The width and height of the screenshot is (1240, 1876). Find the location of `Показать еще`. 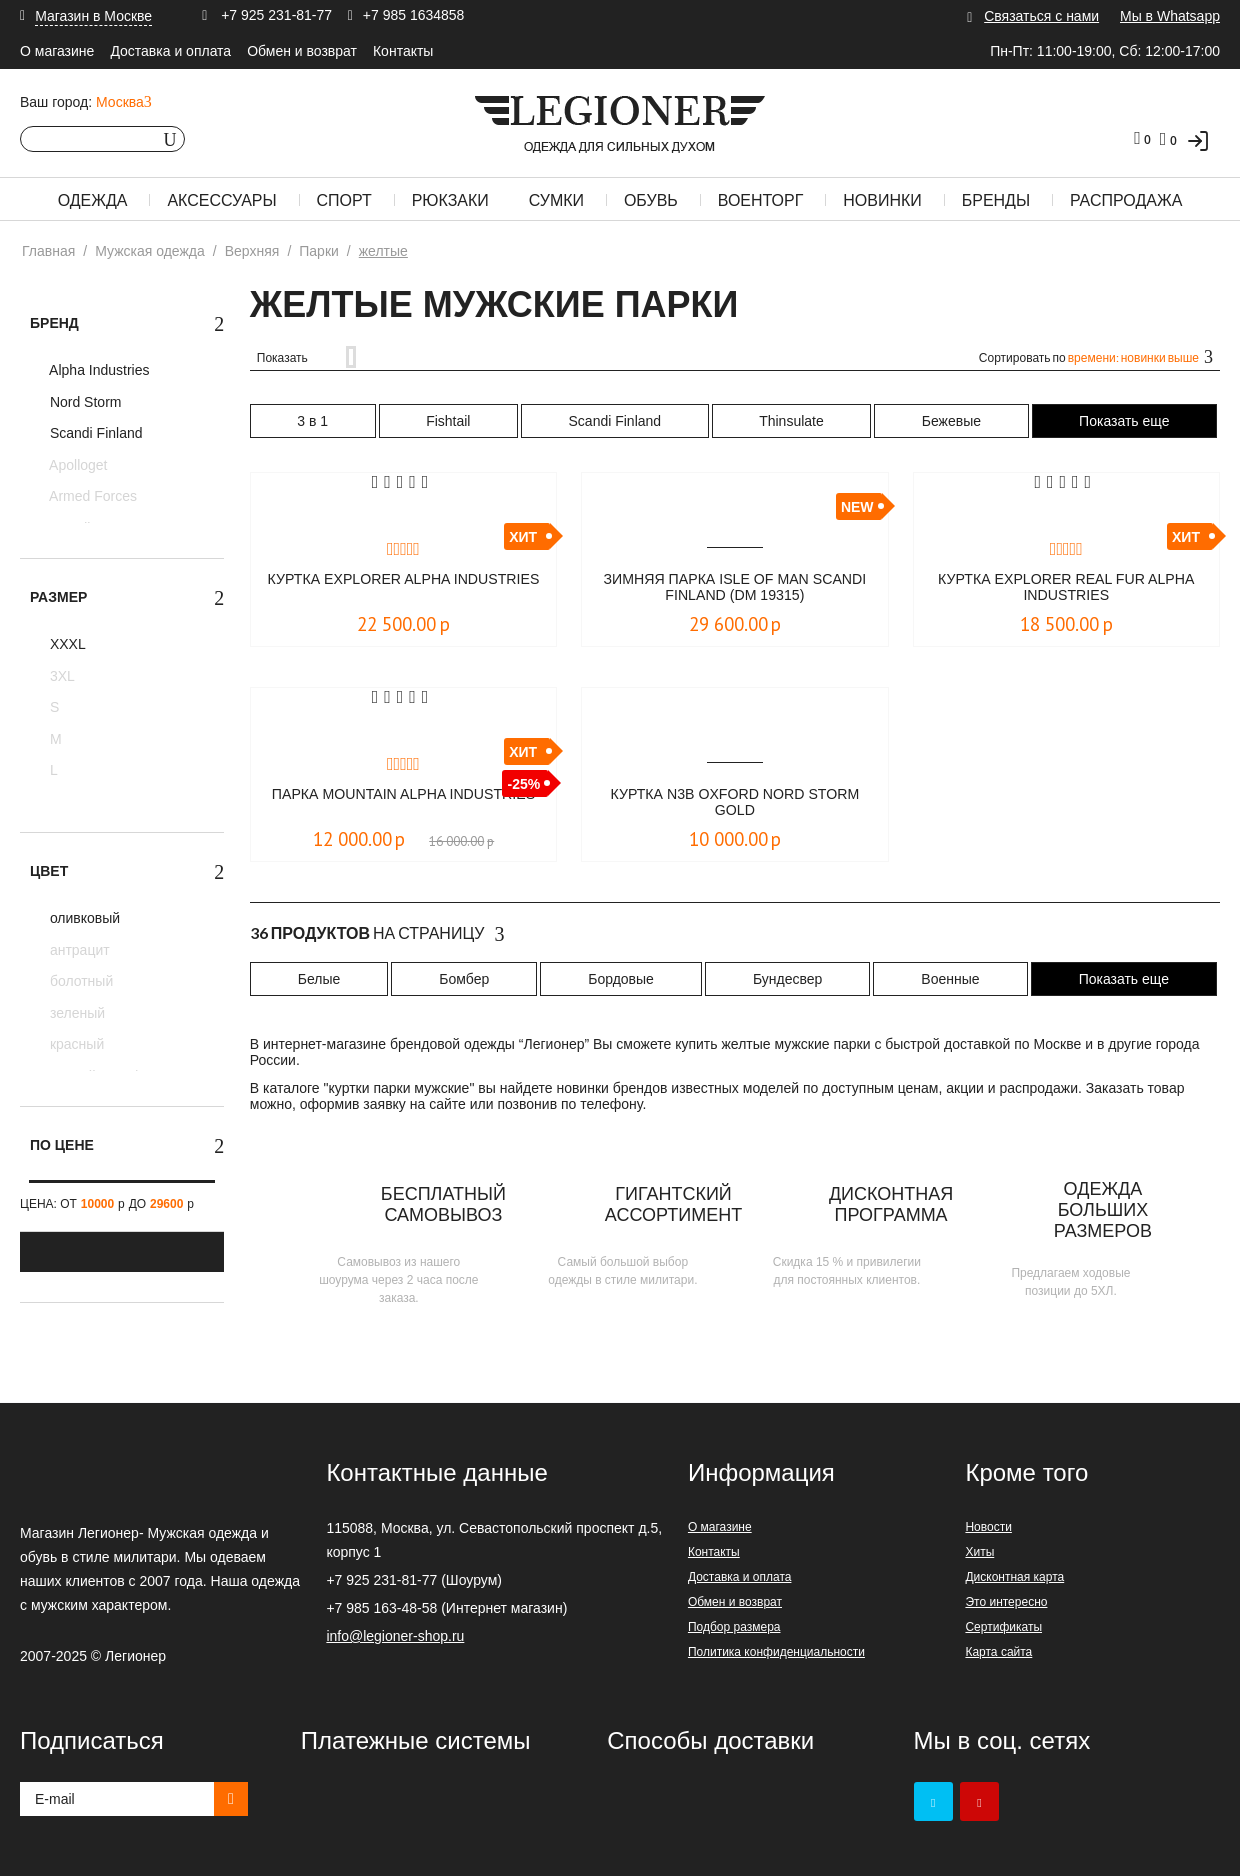

Показать еще is located at coordinates (1124, 421).